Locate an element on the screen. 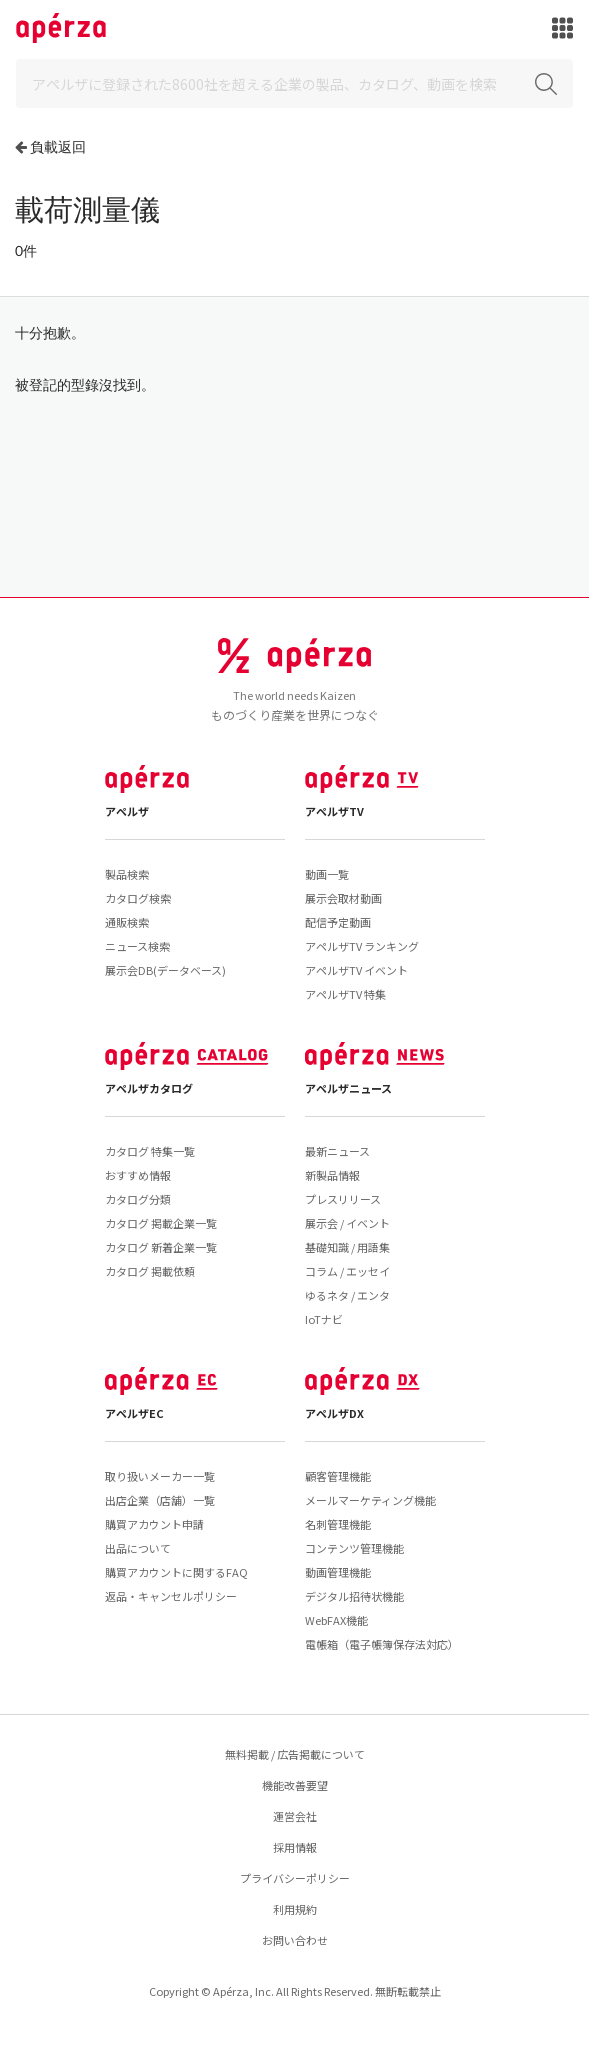  アペルザTV 特集 is located at coordinates (345, 994).